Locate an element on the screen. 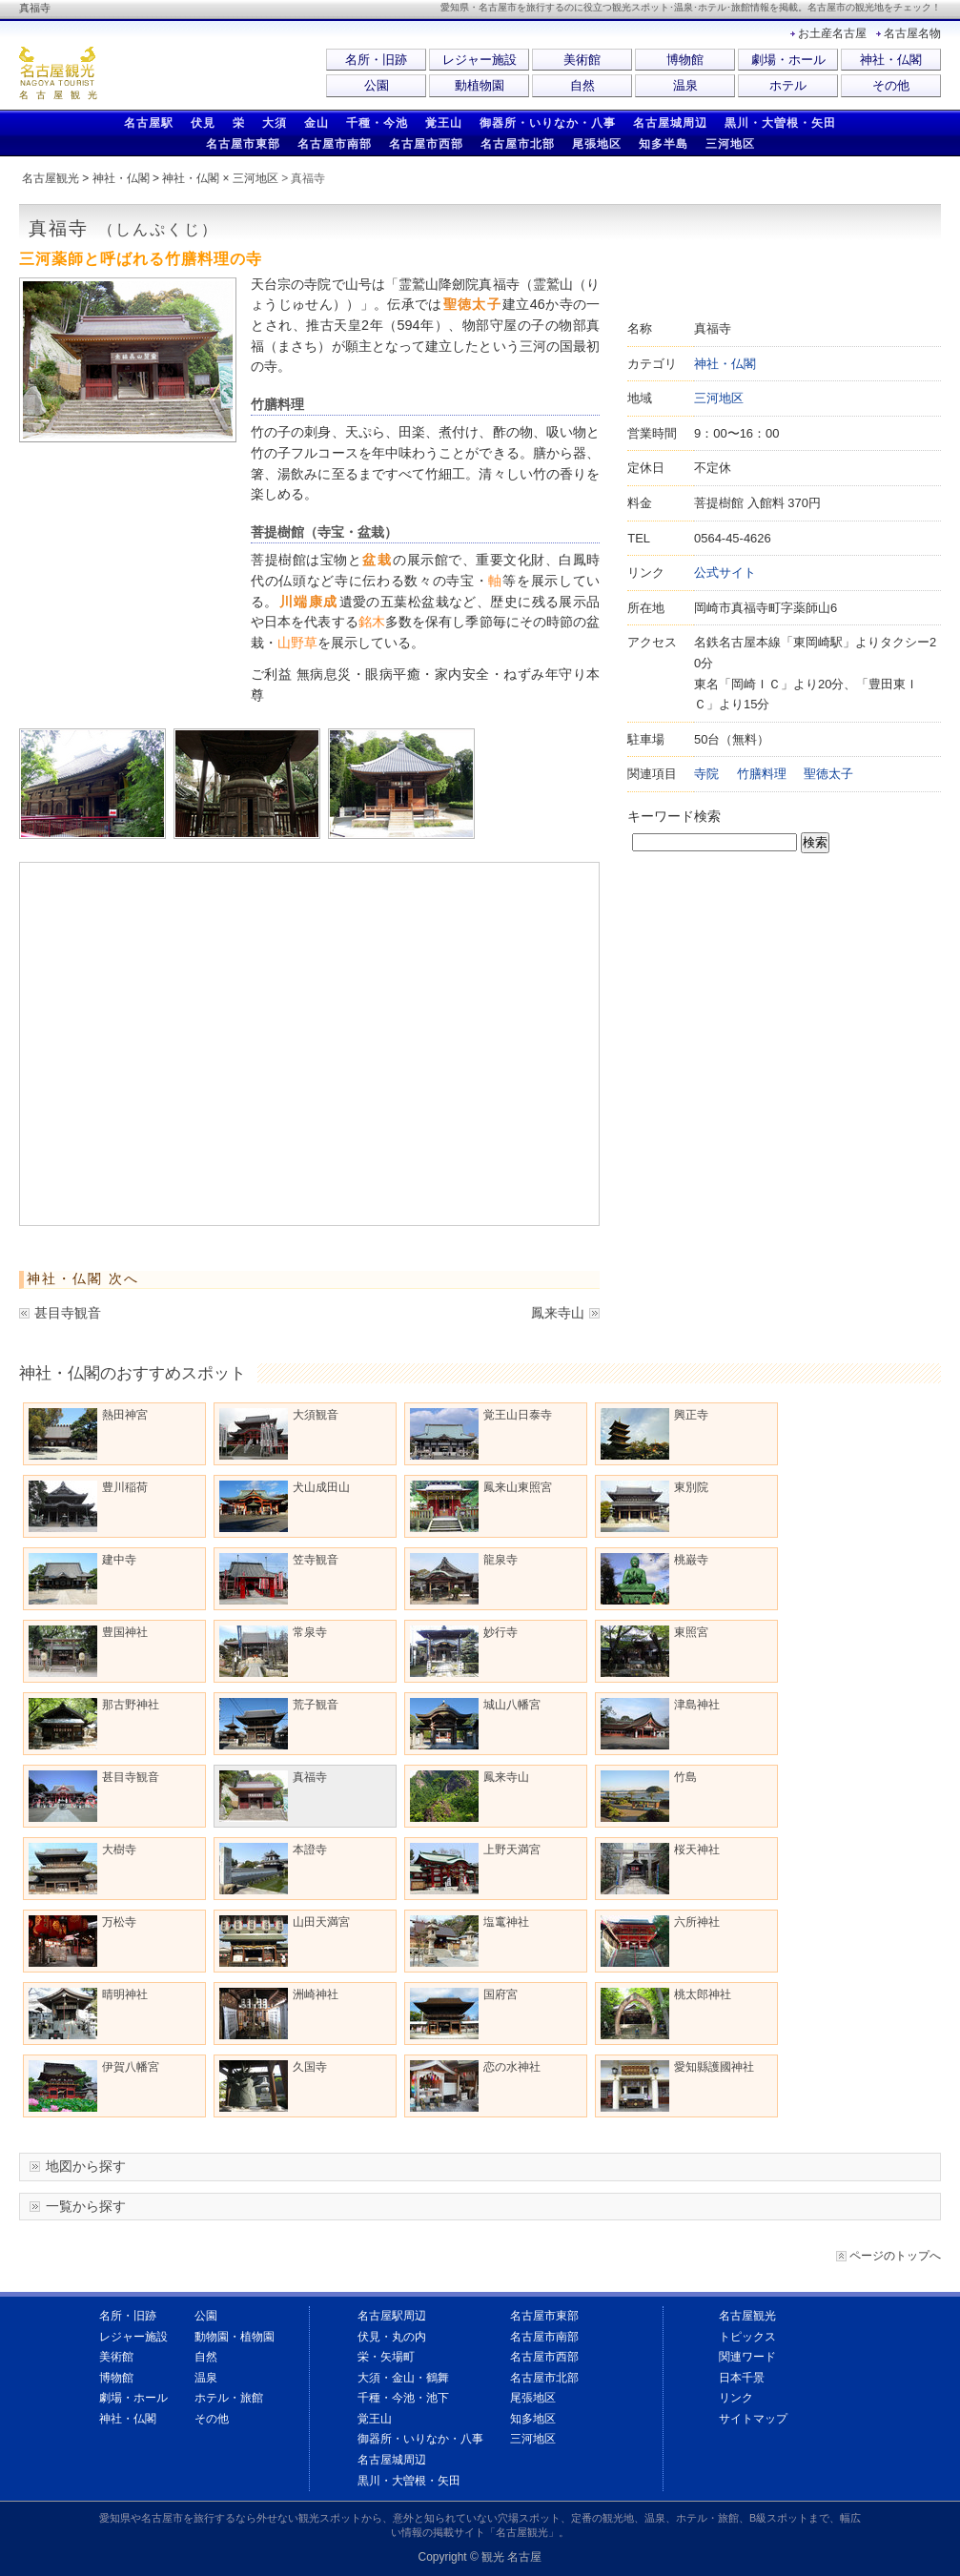 The height and width of the screenshot is (2576, 960). 桃太郎神社 is located at coordinates (666, 2013).